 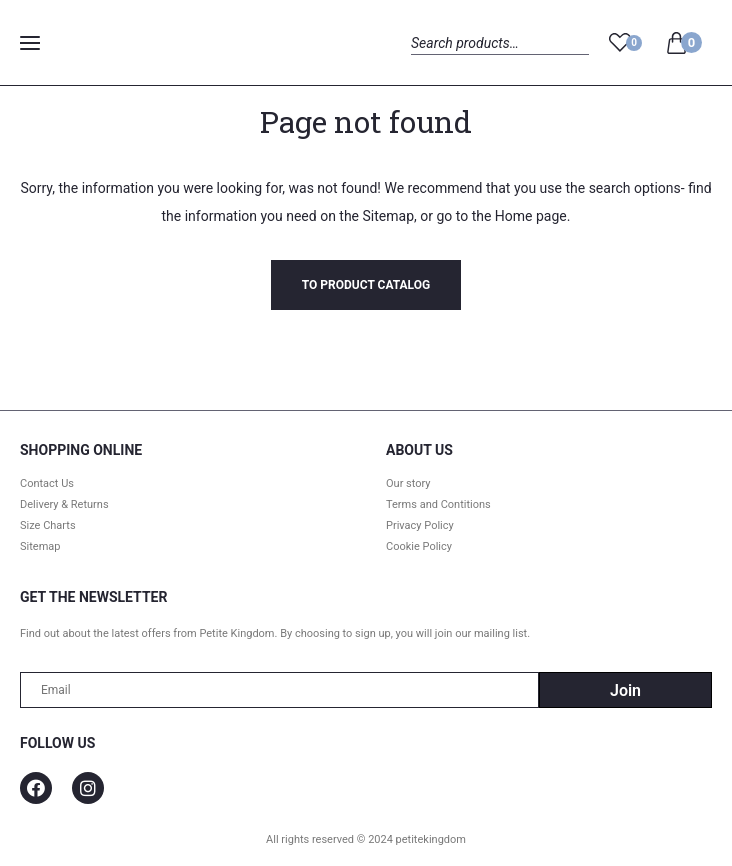 What do you see at coordinates (531, 216) in the screenshot?
I see `Home page` at bounding box center [531, 216].